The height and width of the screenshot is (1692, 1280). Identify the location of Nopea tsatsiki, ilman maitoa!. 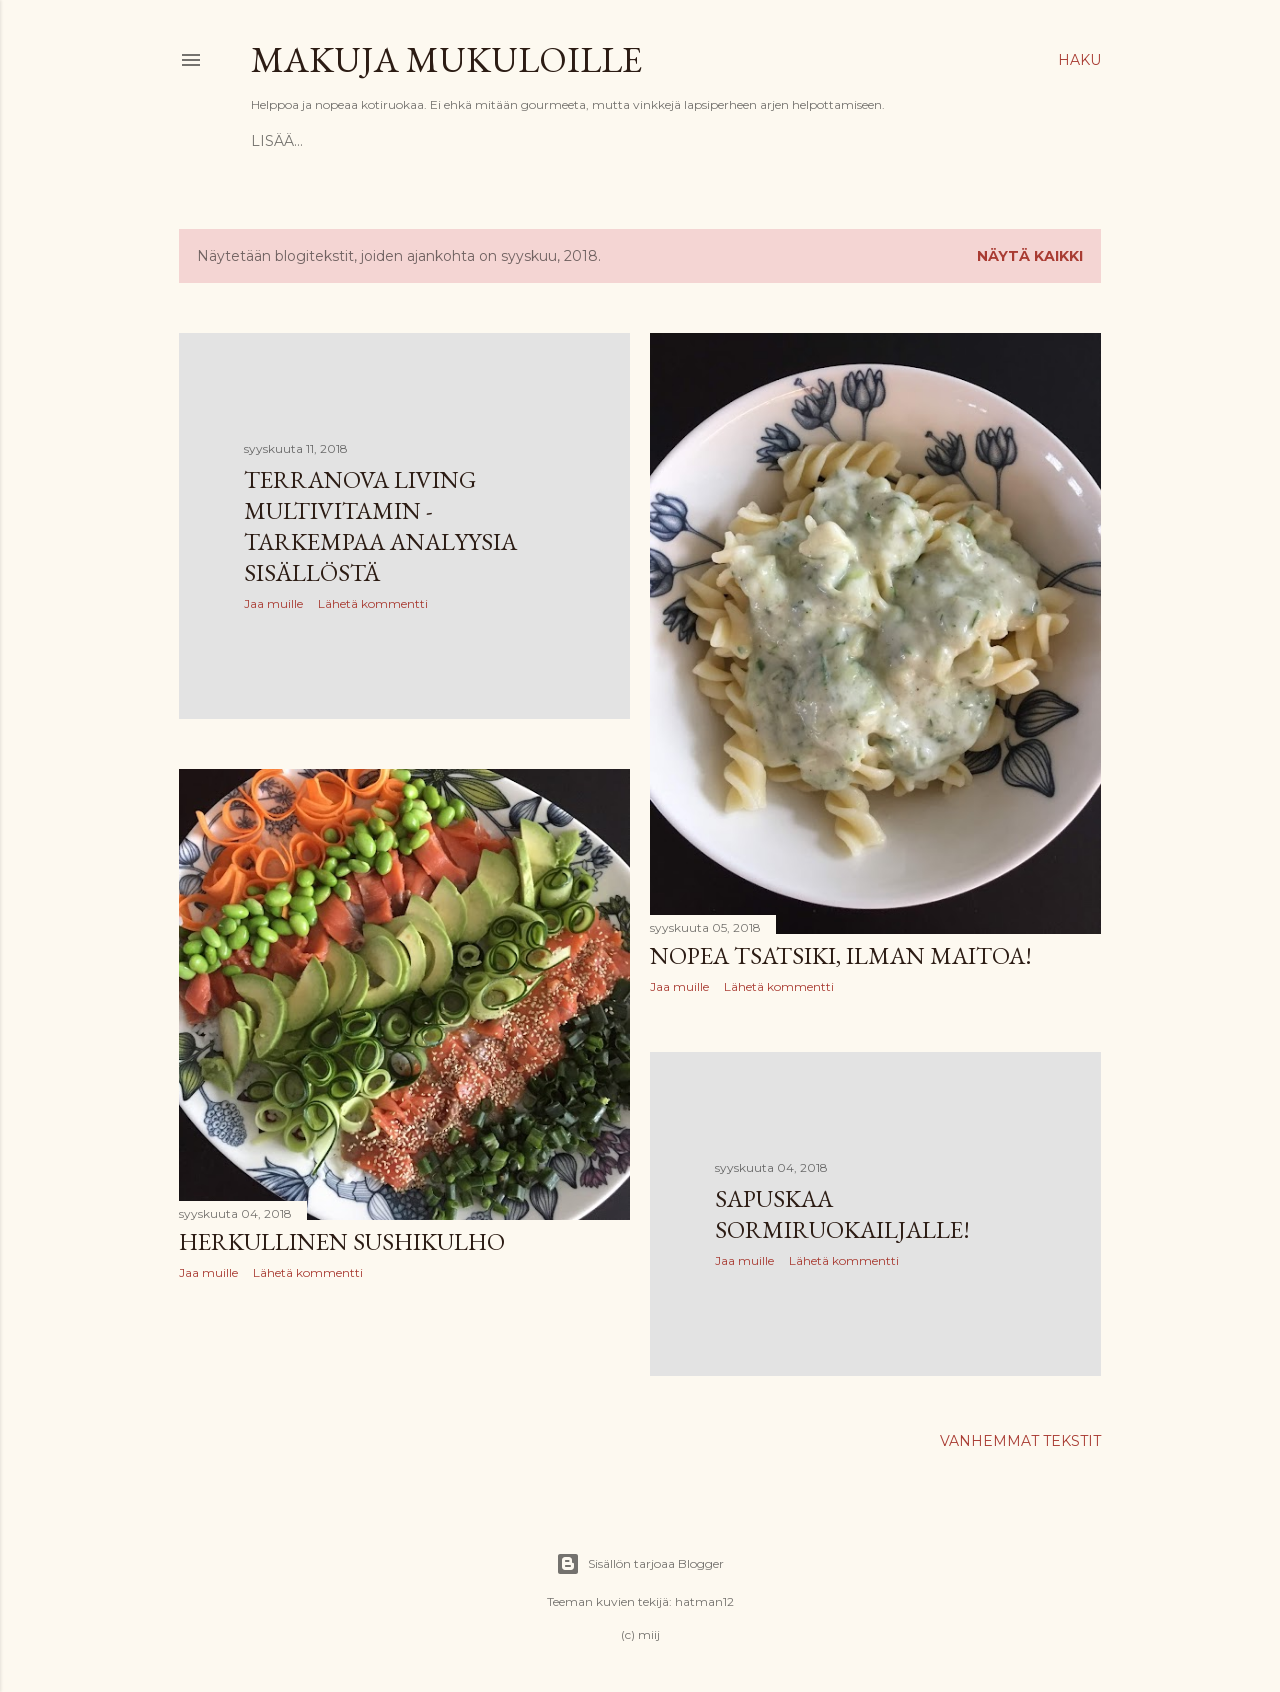
(841, 955).